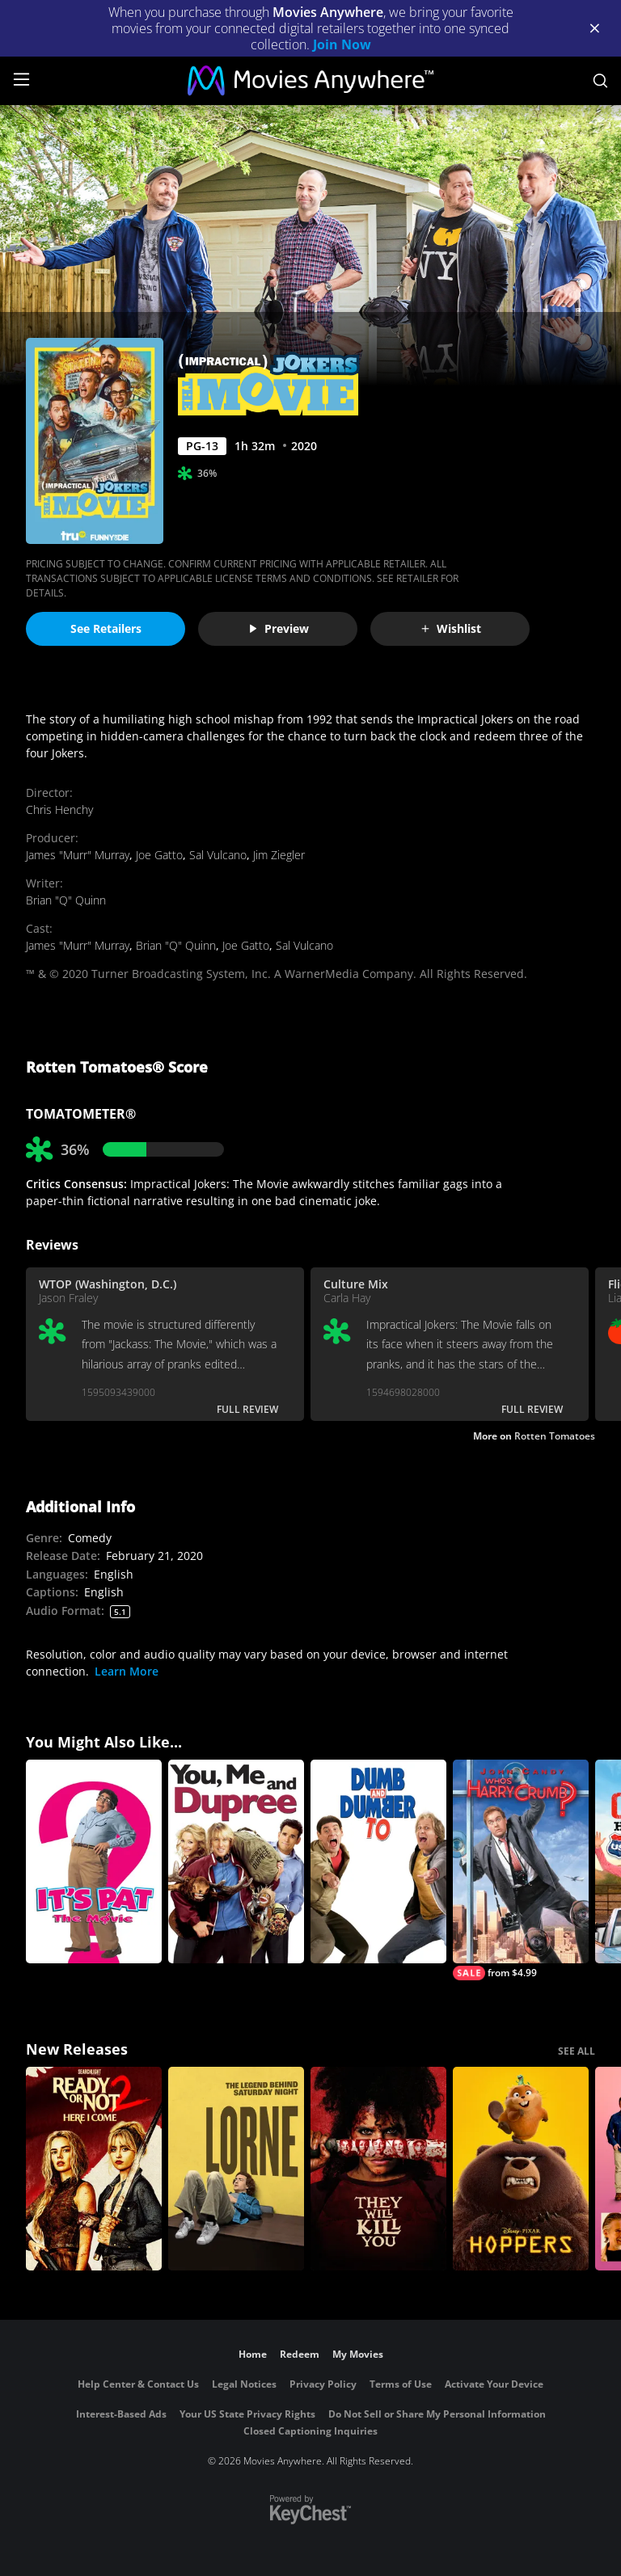 The width and height of the screenshot is (621, 2576). What do you see at coordinates (450, 628) in the screenshot?
I see `Wishlist` at bounding box center [450, 628].